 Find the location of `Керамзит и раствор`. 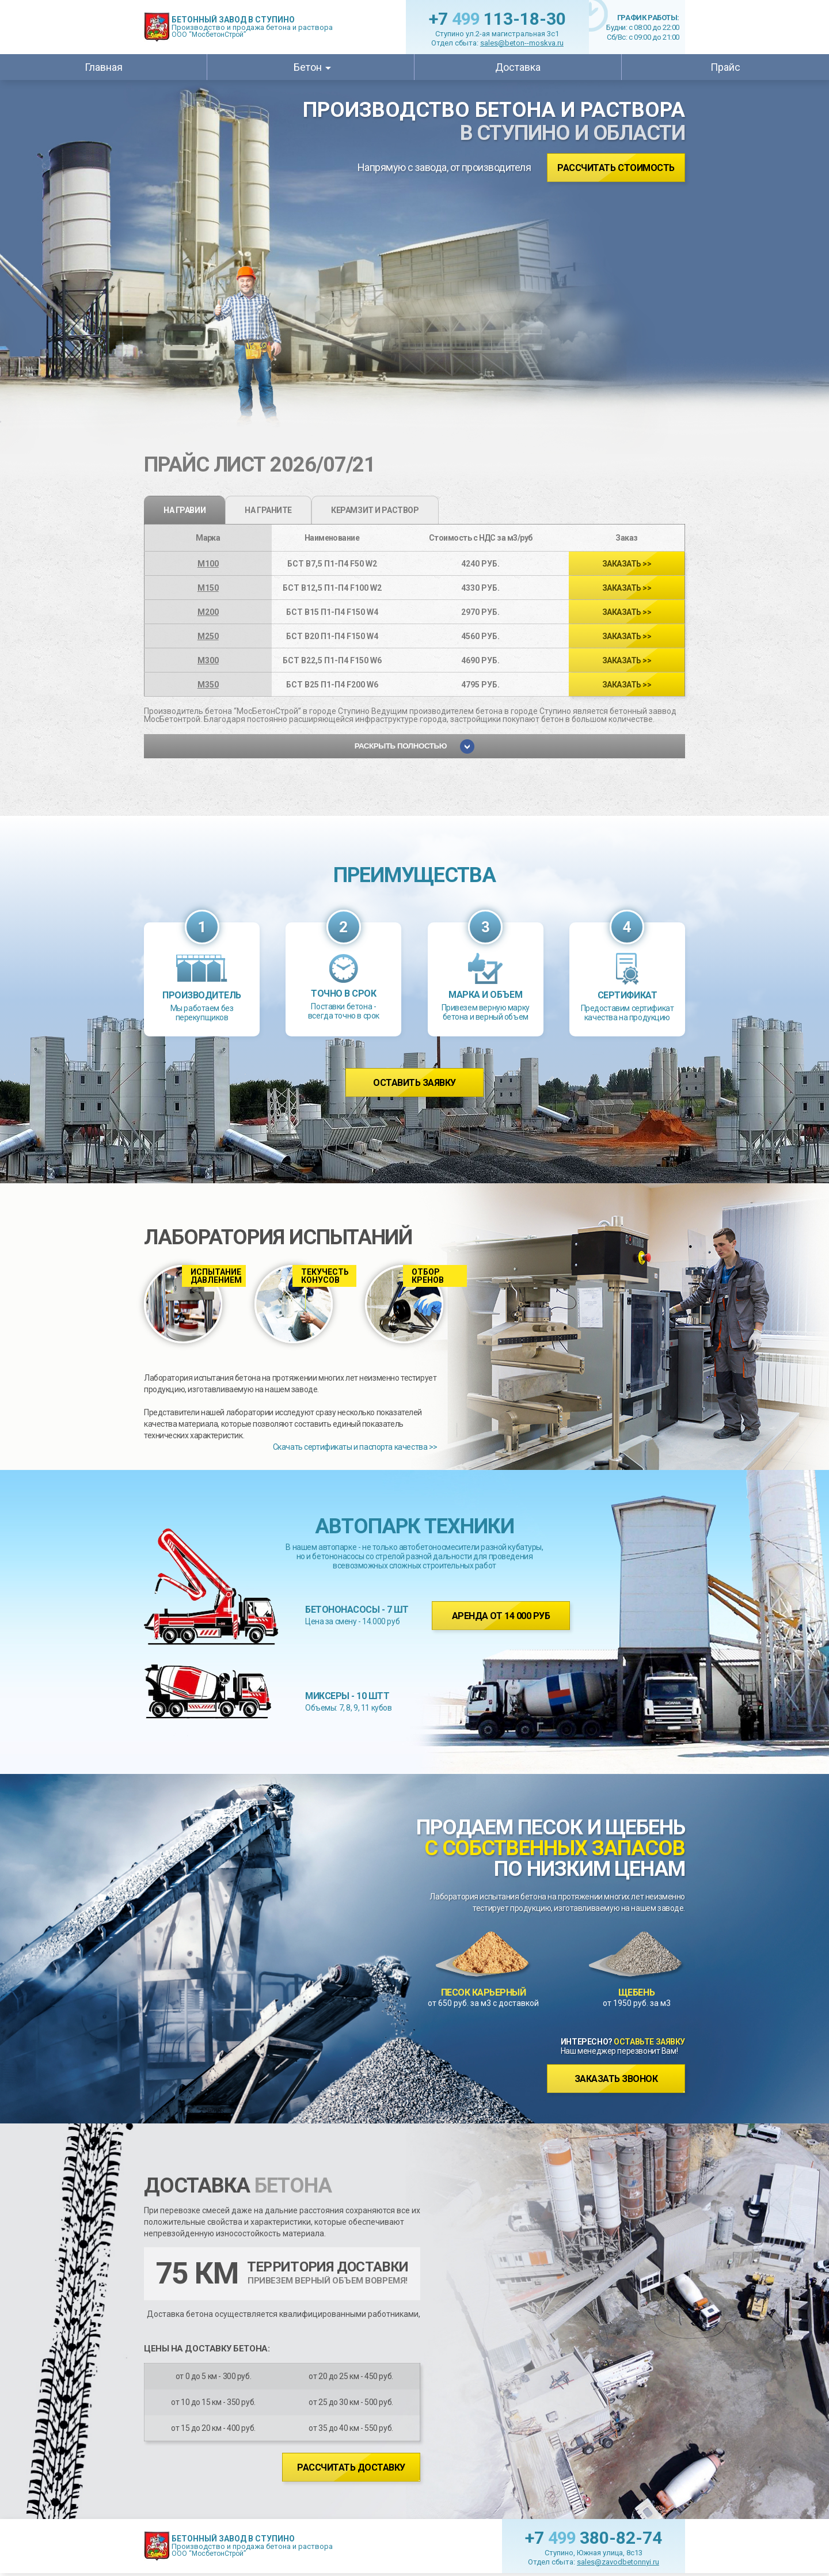

Керамзит и раствор is located at coordinates (375, 510).